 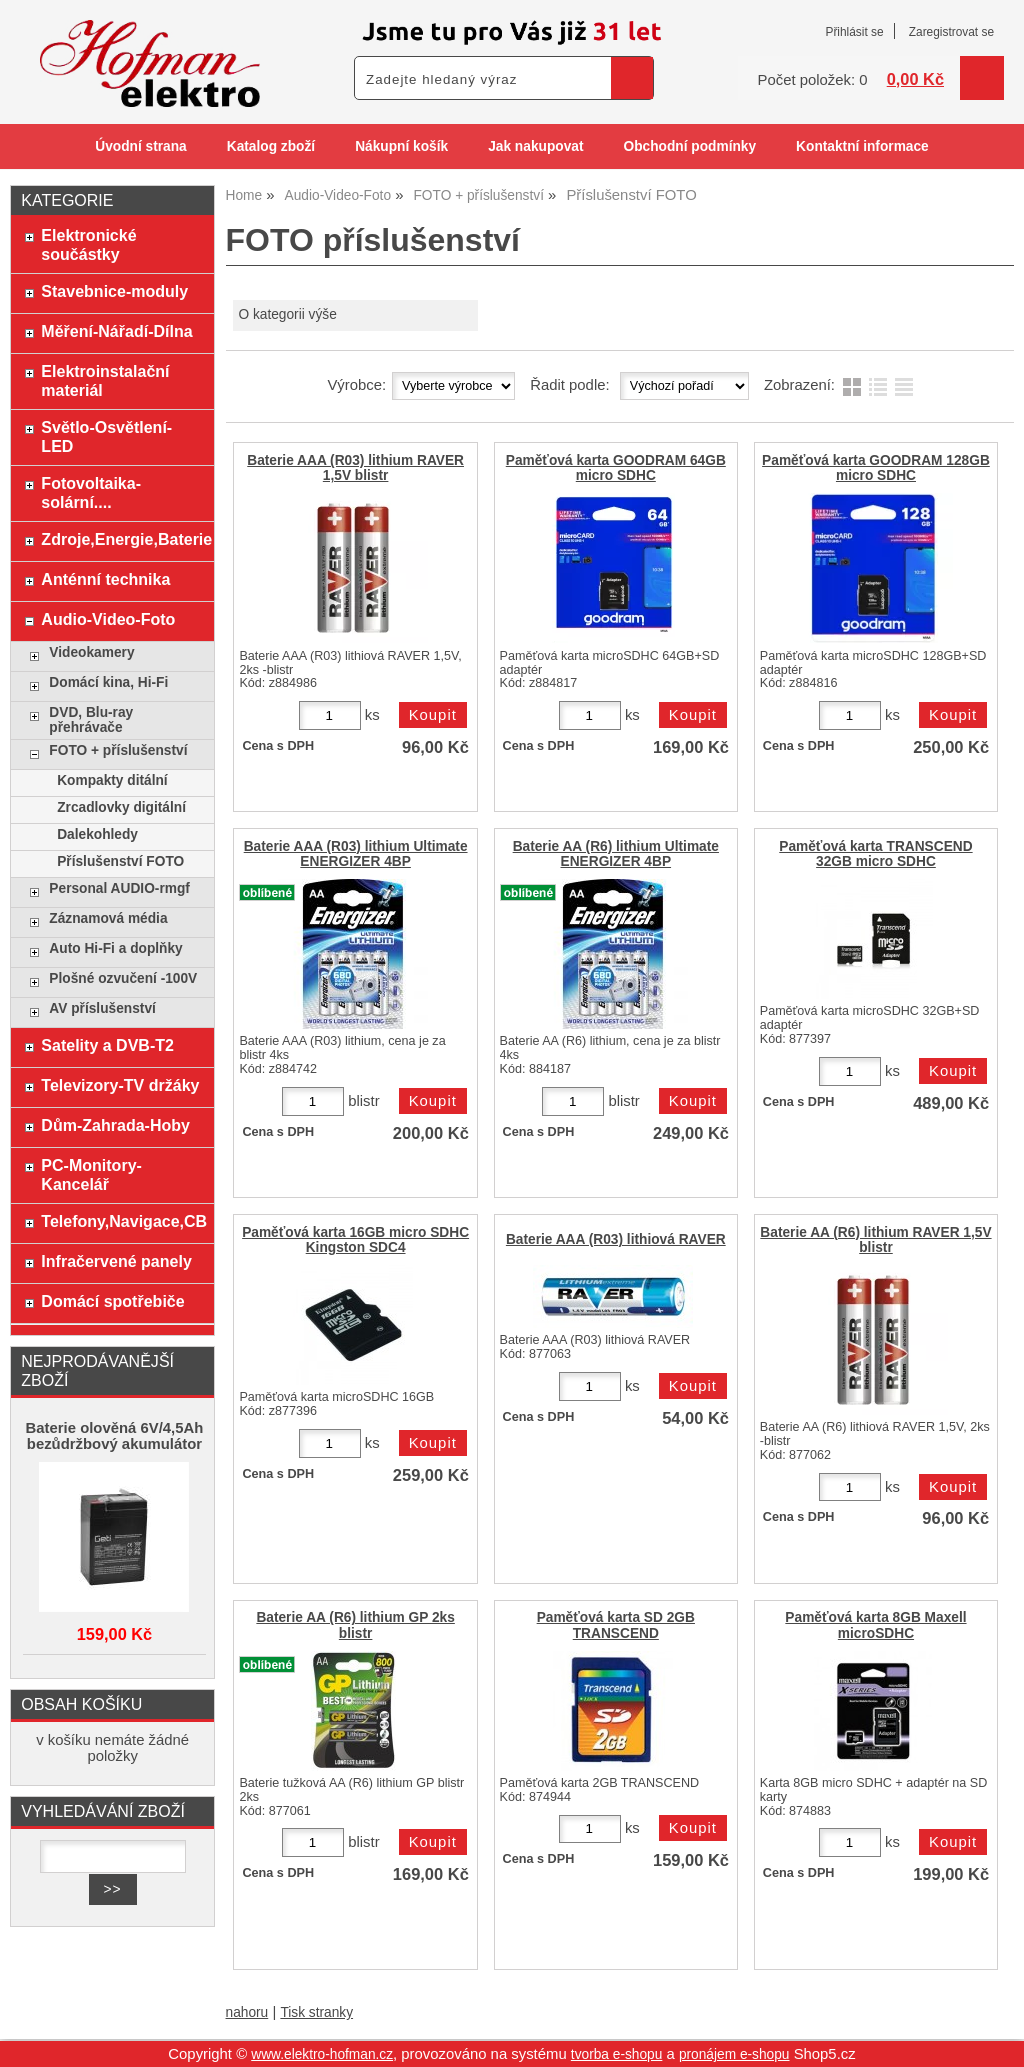 What do you see at coordinates (112, 780) in the screenshot?
I see `Kompakty ditální` at bounding box center [112, 780].